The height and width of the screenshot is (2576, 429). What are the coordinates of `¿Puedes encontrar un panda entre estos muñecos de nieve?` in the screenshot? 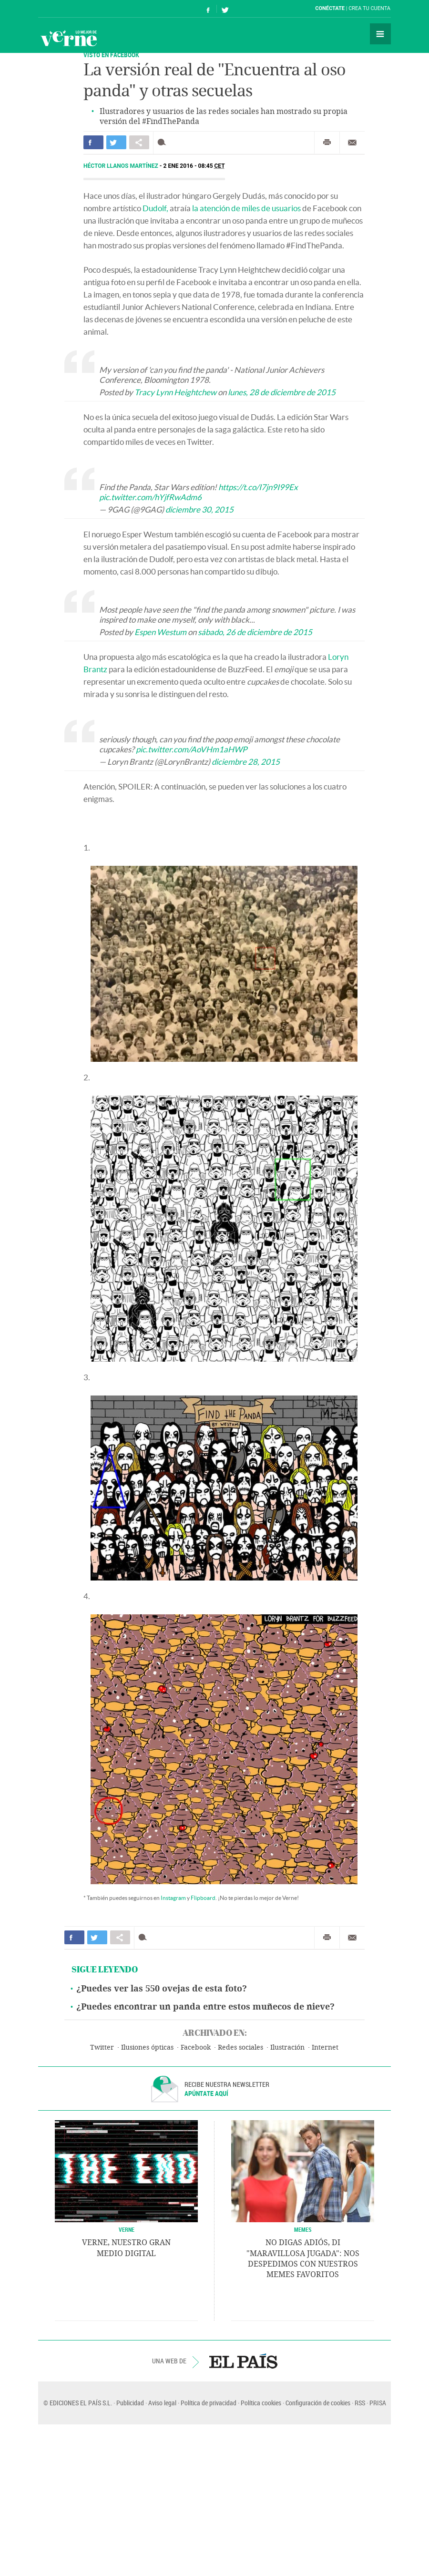 It's located at (205, 2006).